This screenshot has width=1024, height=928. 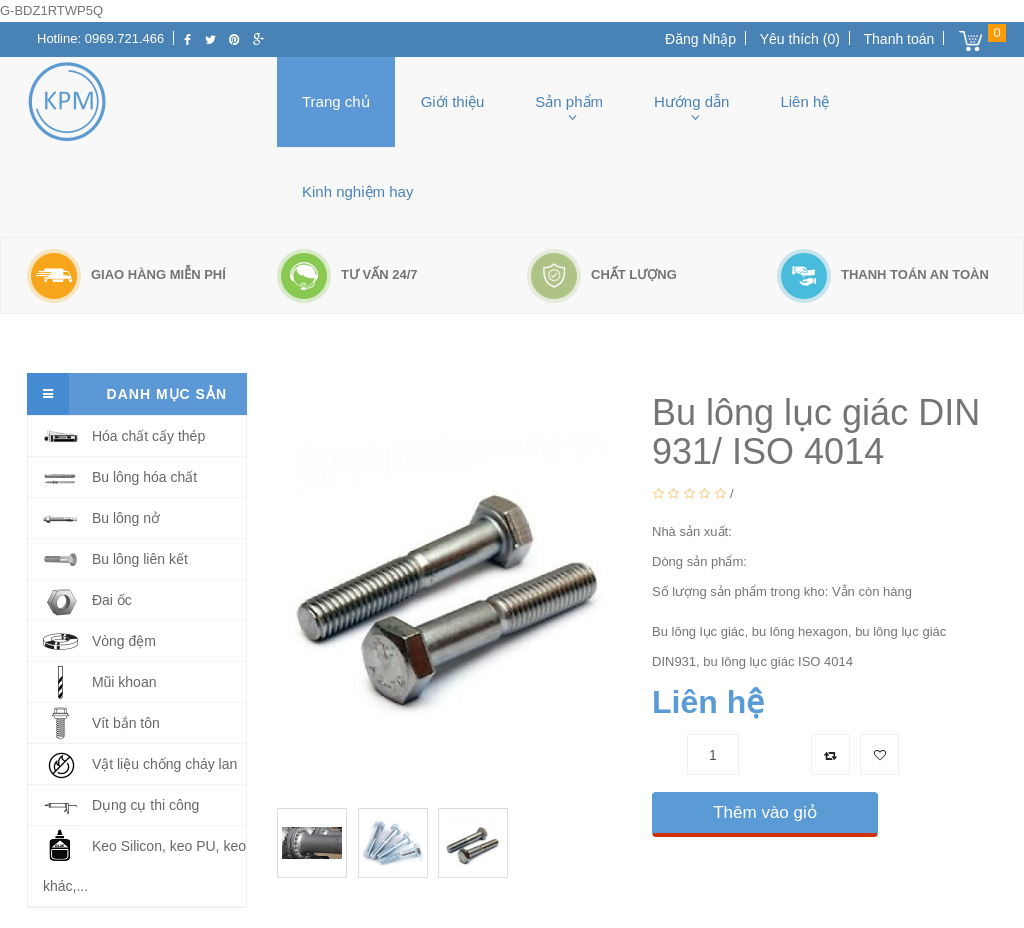 What do you see at coordinates (124, 436) in the screenshot?
I see `Hóa chất cấy thép` at bounding box center [124, 436].